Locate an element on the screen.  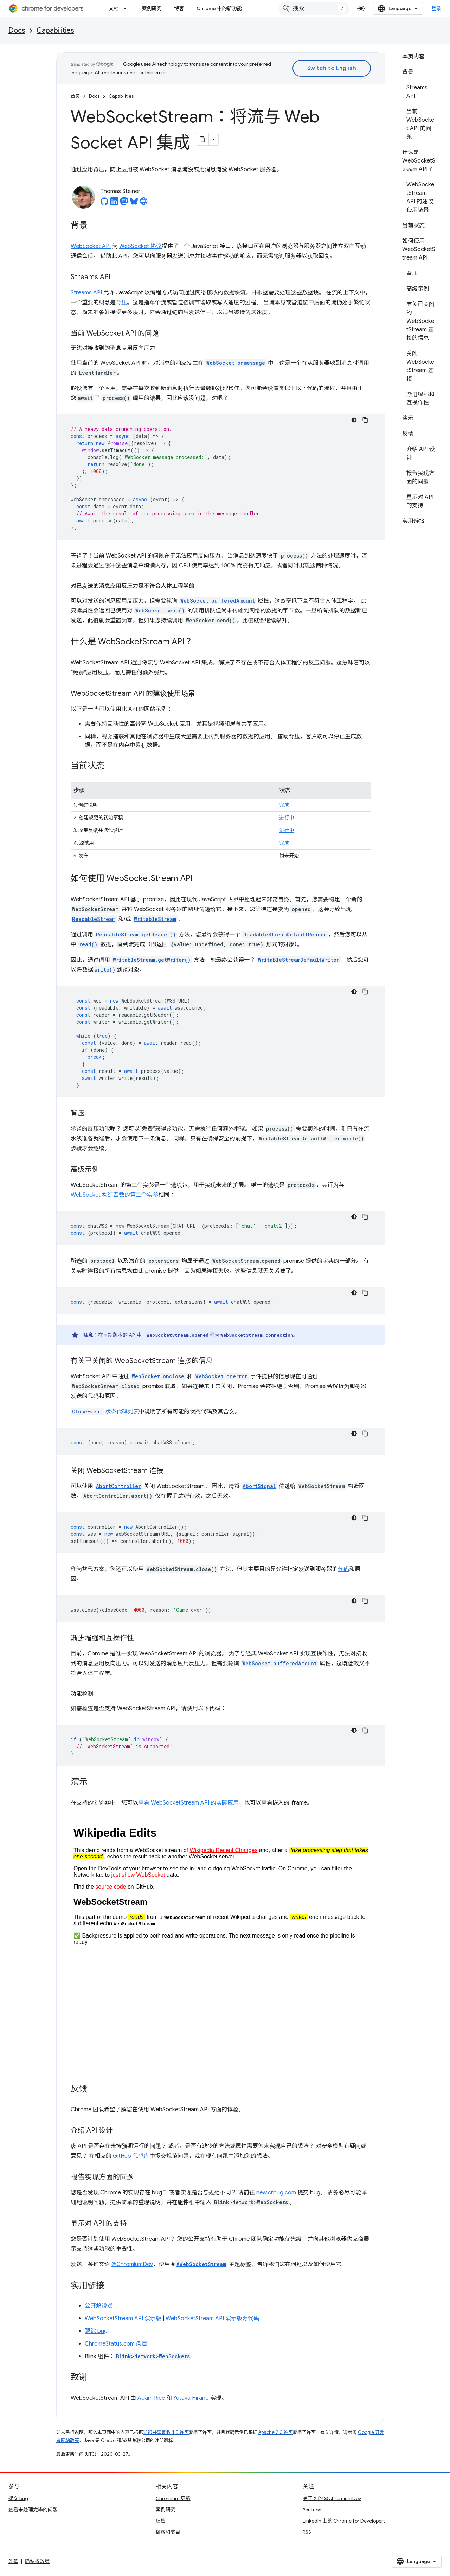
状态代码列表 is located at coordinates (105, 1411).